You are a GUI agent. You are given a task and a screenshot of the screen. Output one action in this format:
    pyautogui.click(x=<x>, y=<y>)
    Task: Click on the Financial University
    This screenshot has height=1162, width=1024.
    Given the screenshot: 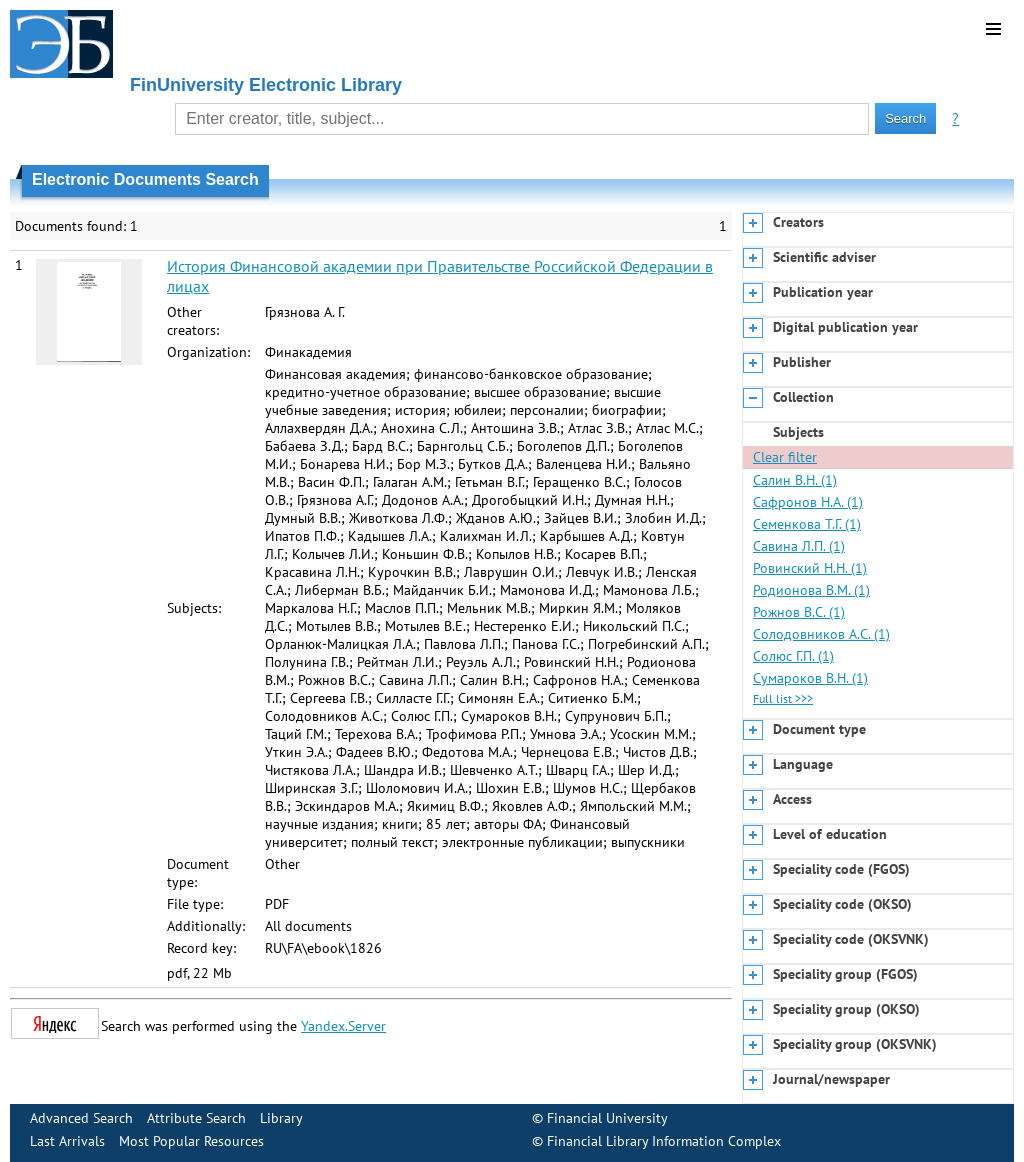 What is the action you would take?
    pyautogui.click(x=607, y=1118)
    